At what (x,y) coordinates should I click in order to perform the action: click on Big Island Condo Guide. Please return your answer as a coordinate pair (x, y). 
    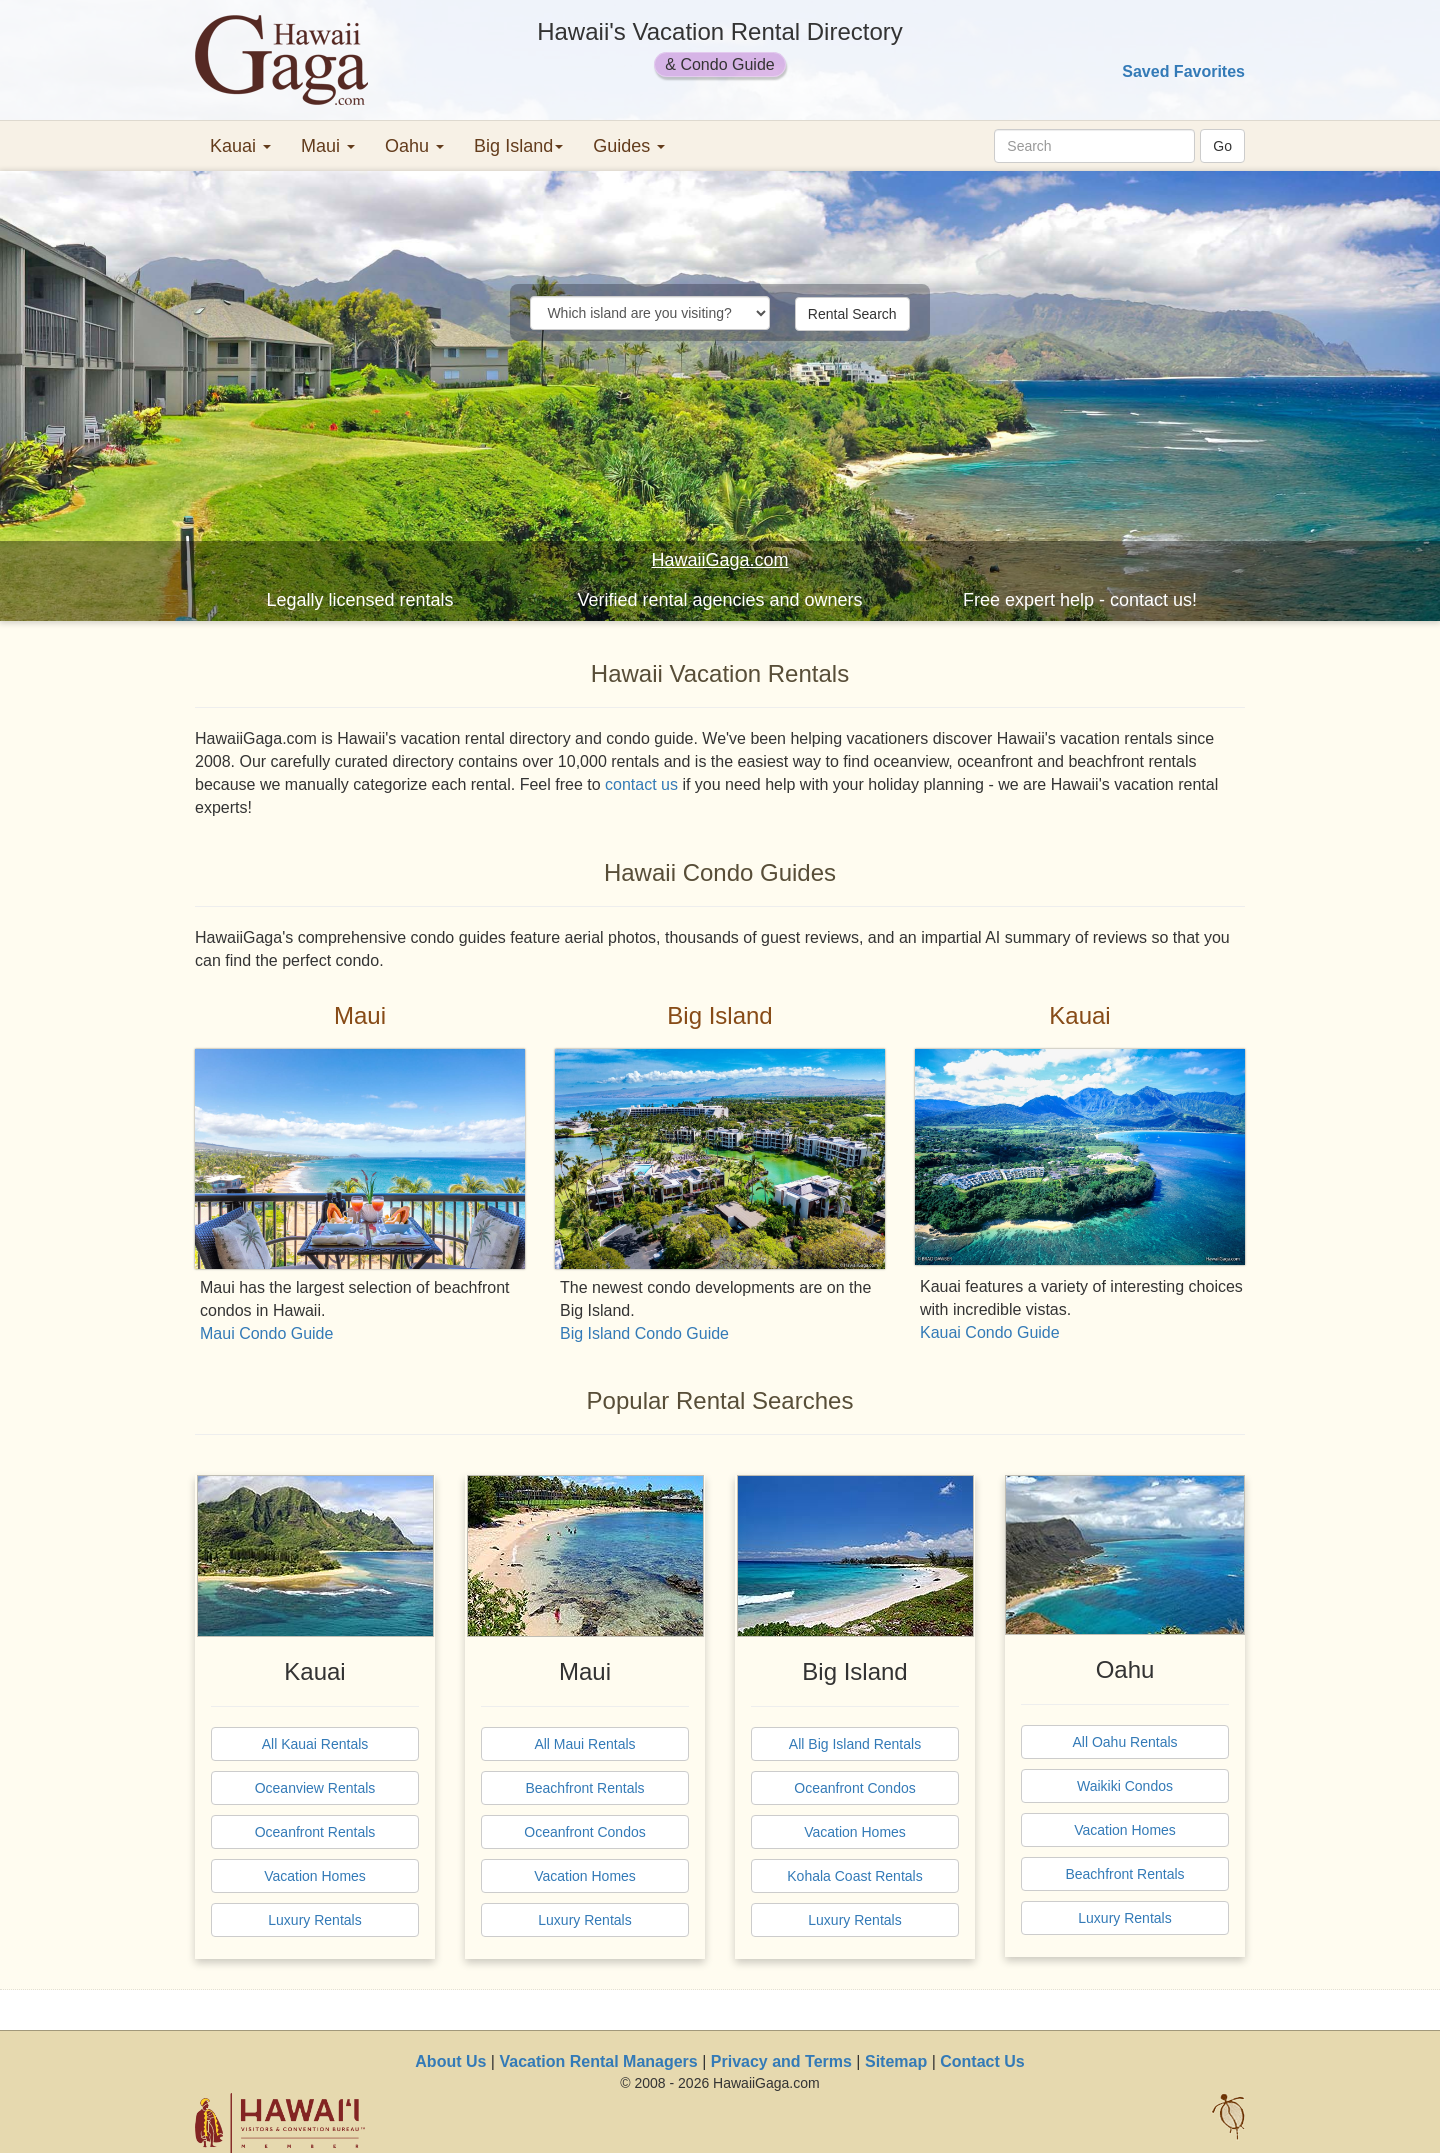
    Looking at the image, I should click on (644, 1333).